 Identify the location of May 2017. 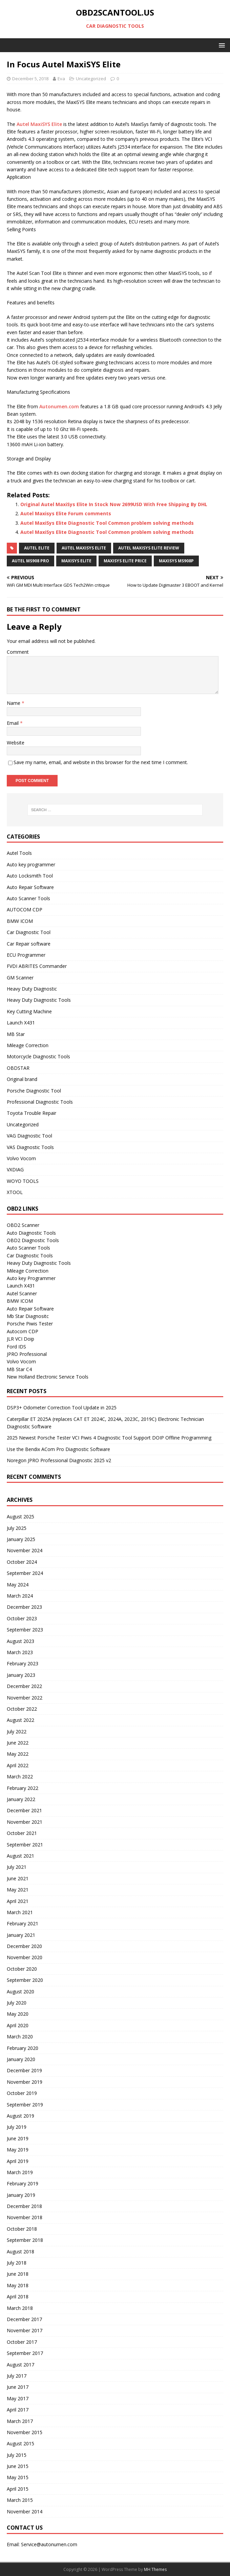
(17, 2398).